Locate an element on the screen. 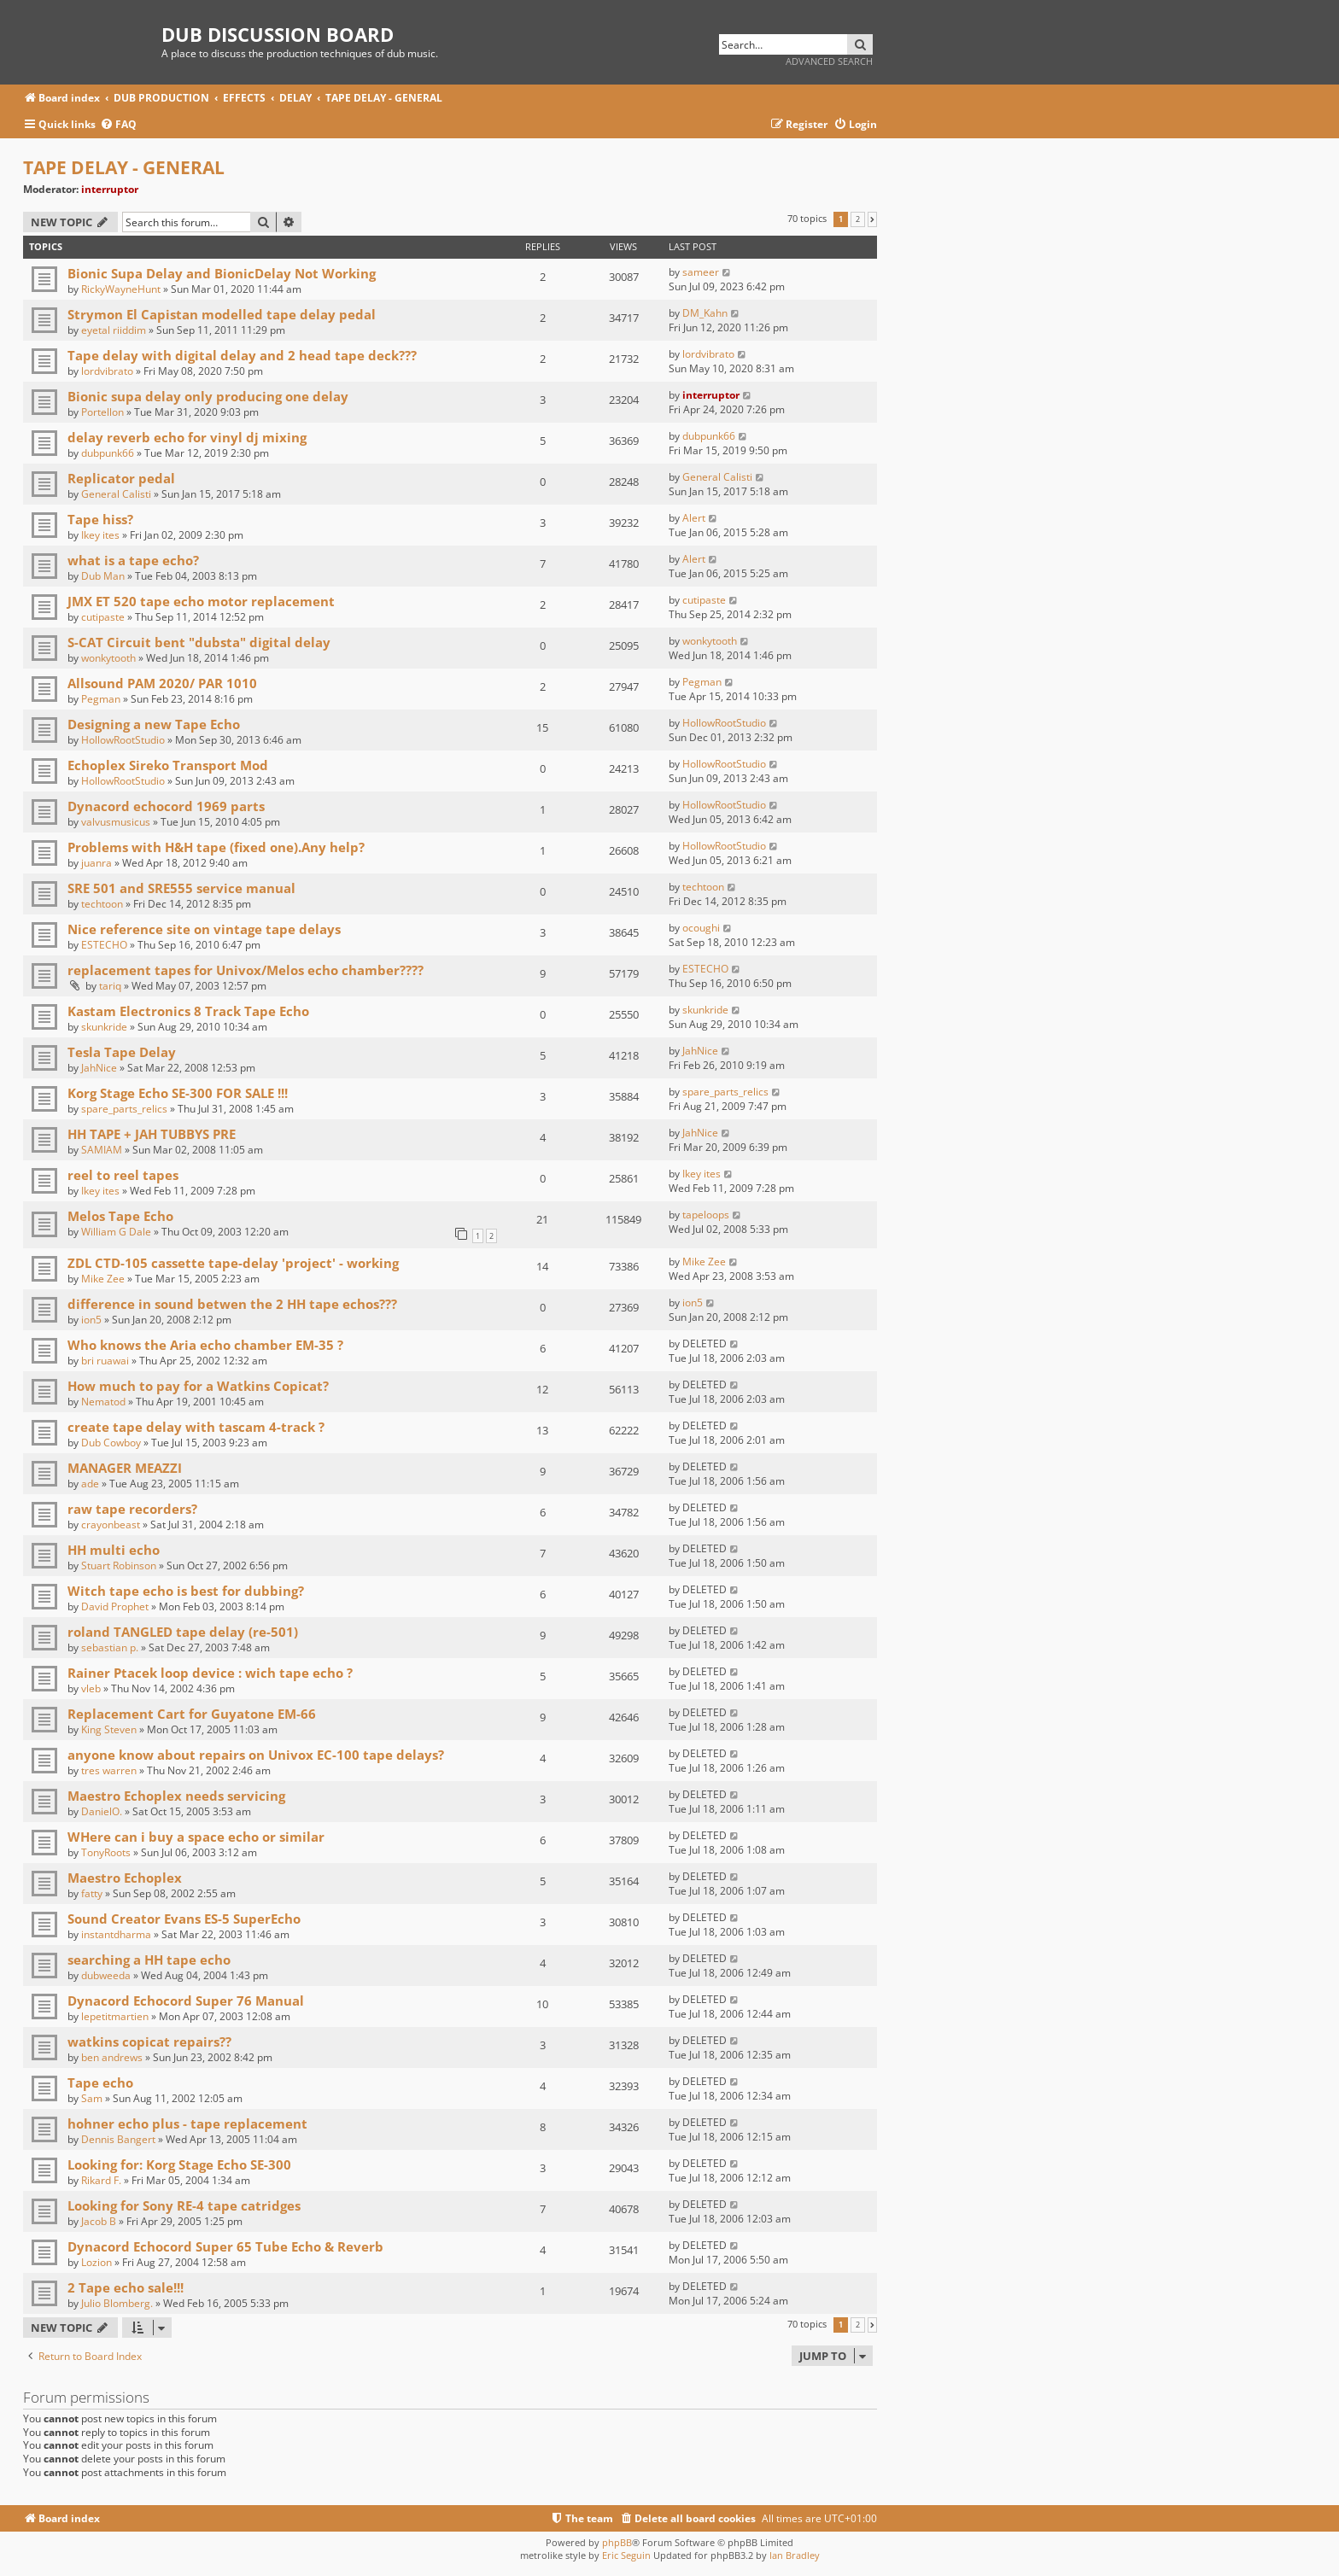  King Steven is located at coordinates (109, 1729).